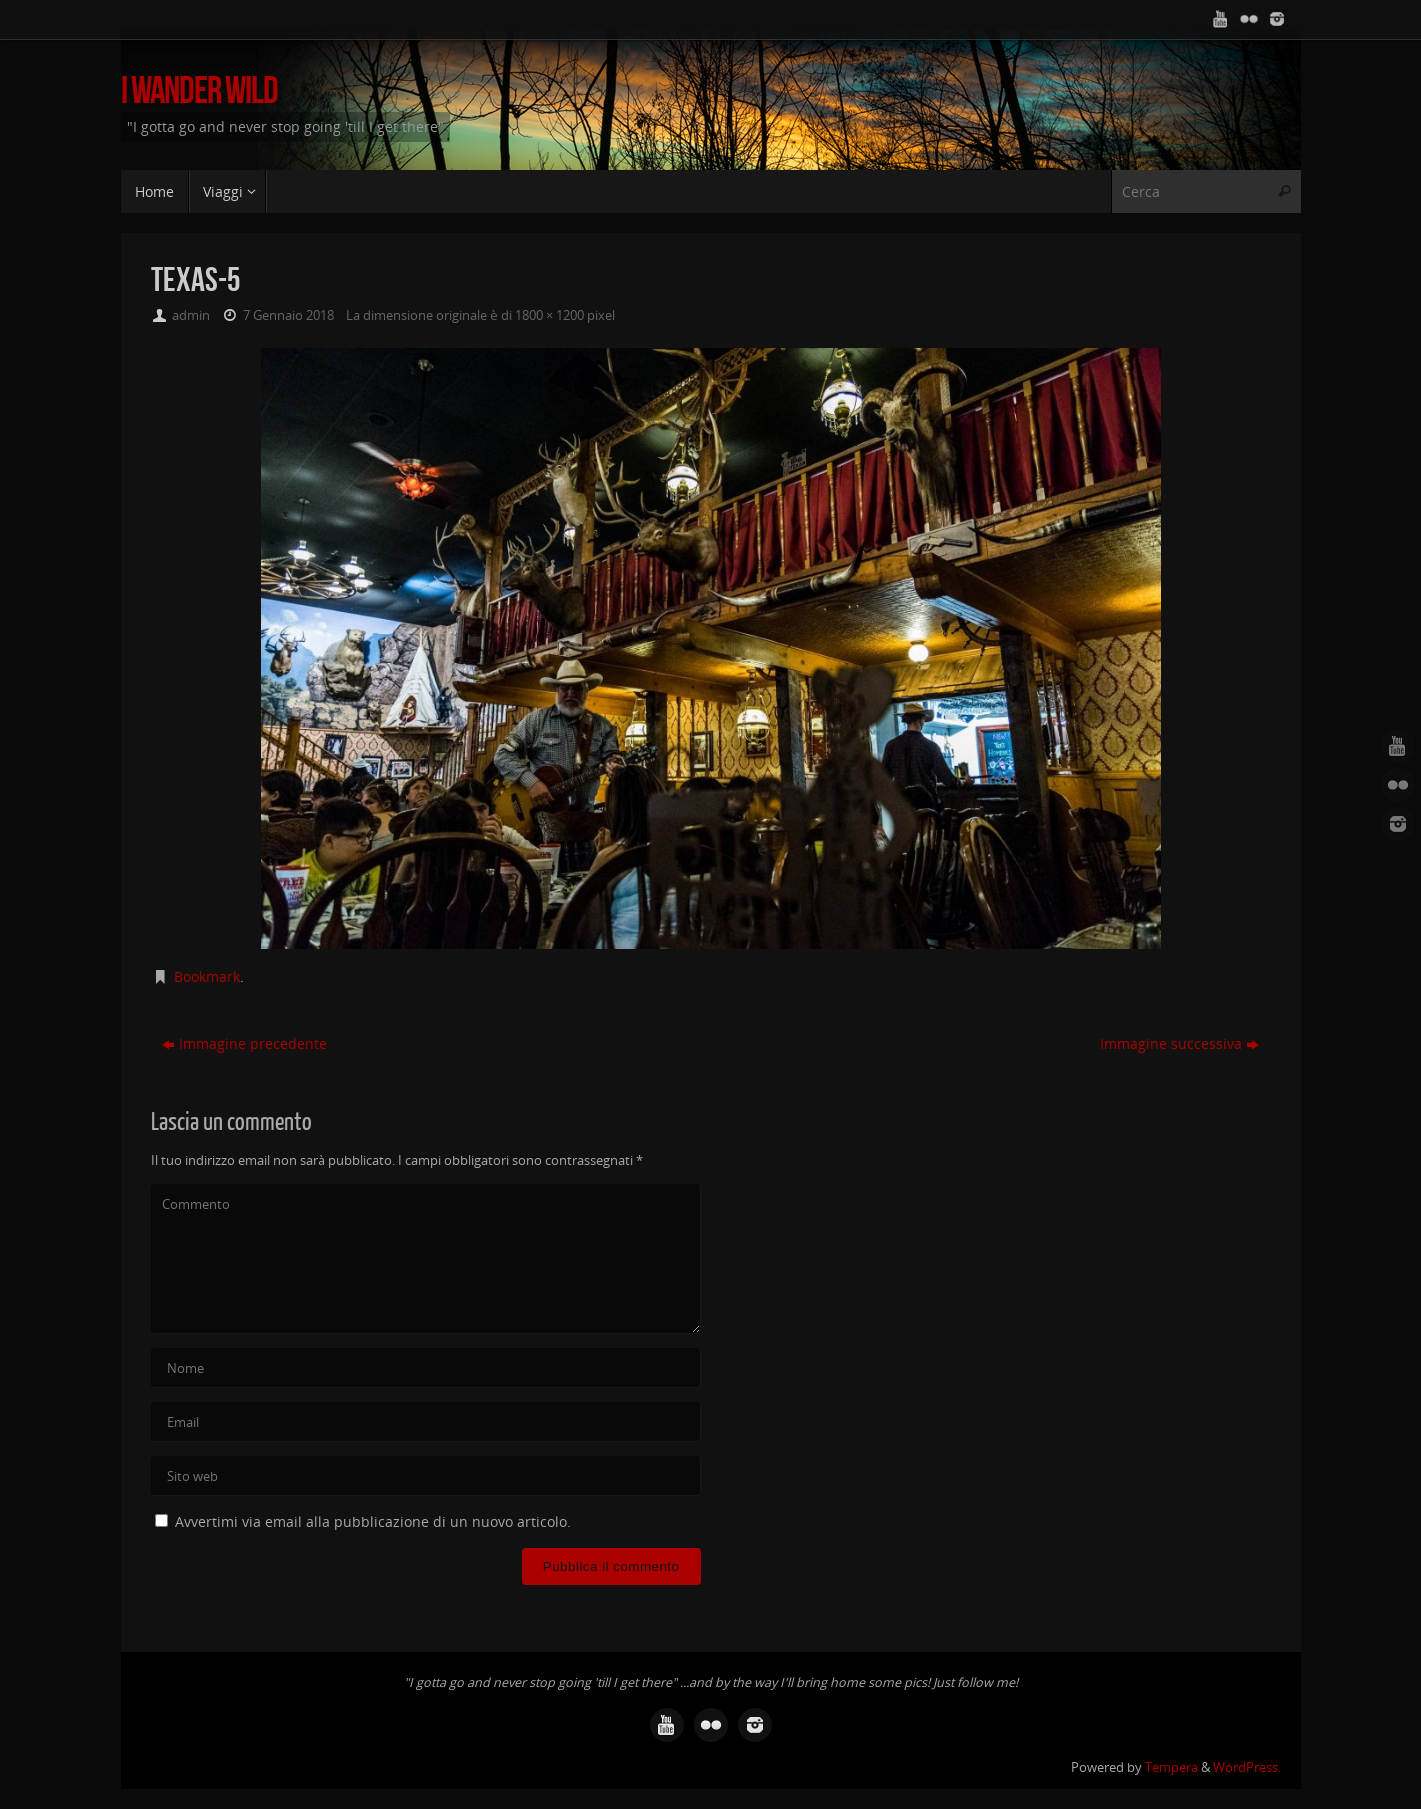 This screenshot has width=1421, height=1809. What do you see at coordinates (373, 1521) in the screenshot?
I see `Avvertimi via email alla pubblicazione di un nuovo articolo.` at bounding box center [373, 1521].